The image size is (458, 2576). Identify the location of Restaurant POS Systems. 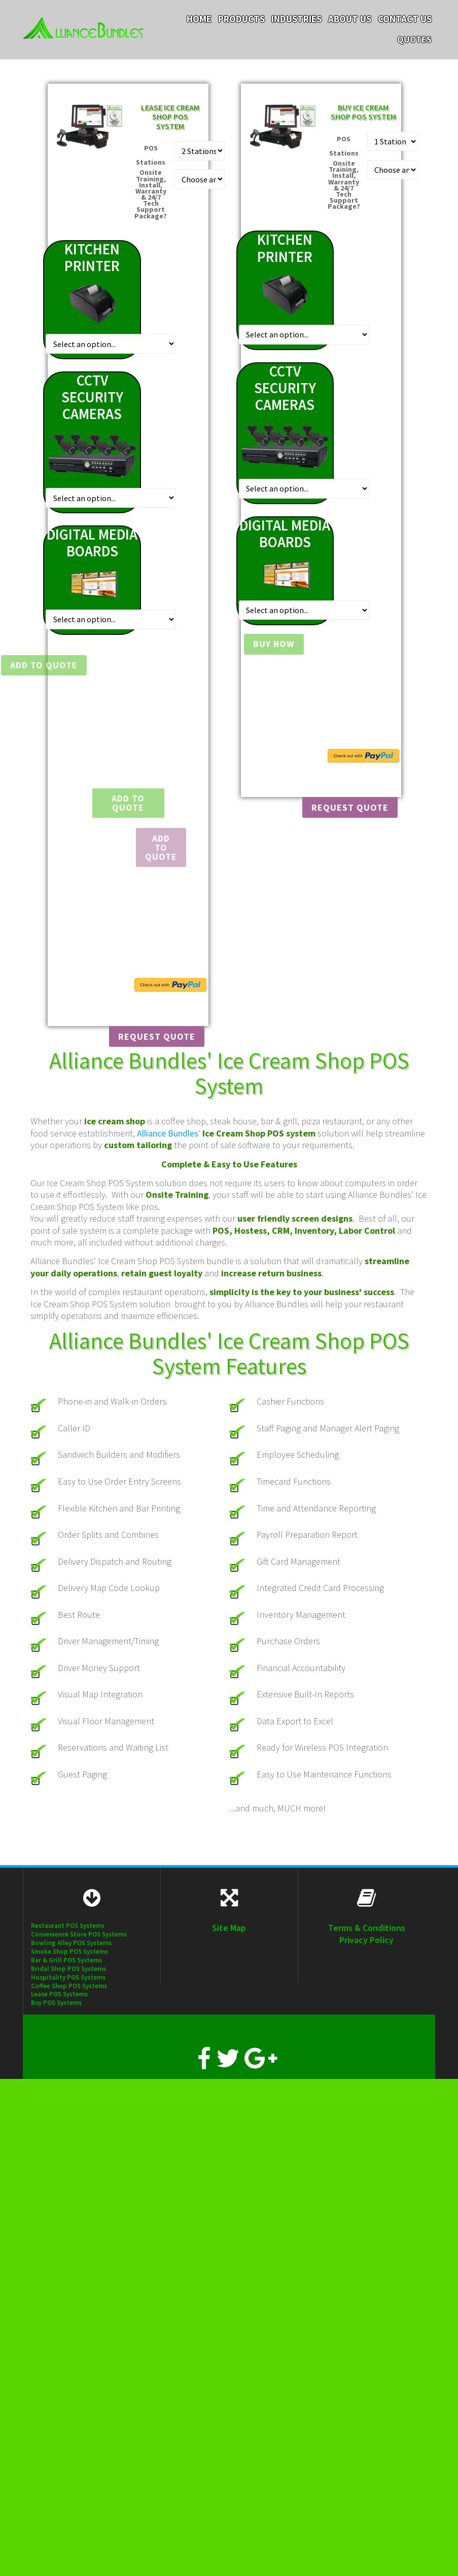
(67, 1925).